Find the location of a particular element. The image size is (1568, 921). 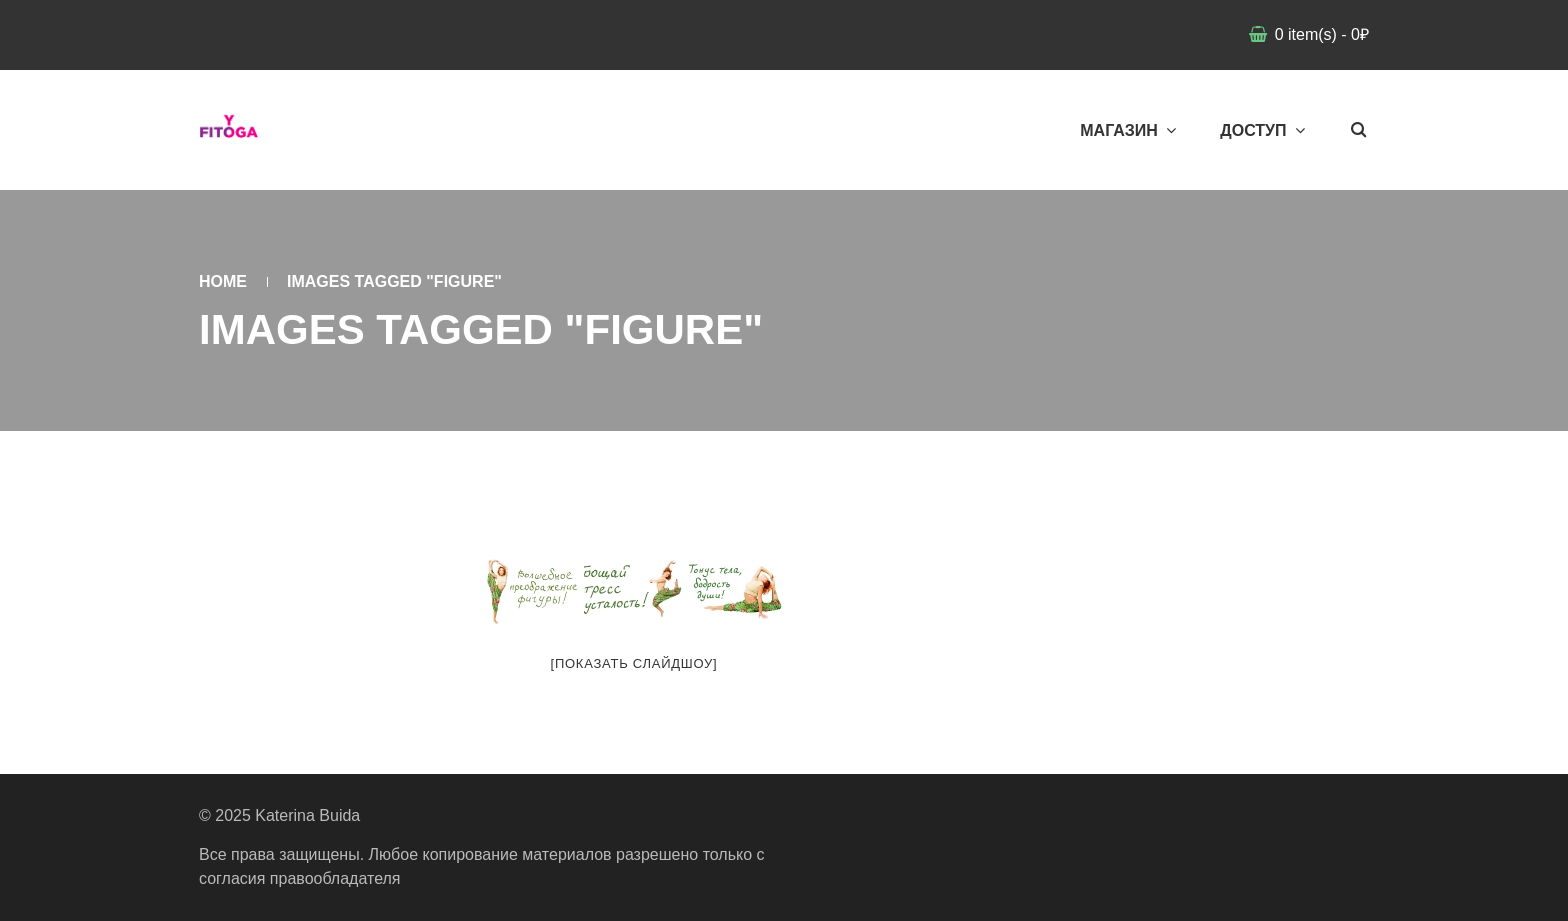

[Показать слайдшоу] is located at coordinates (634, 663).